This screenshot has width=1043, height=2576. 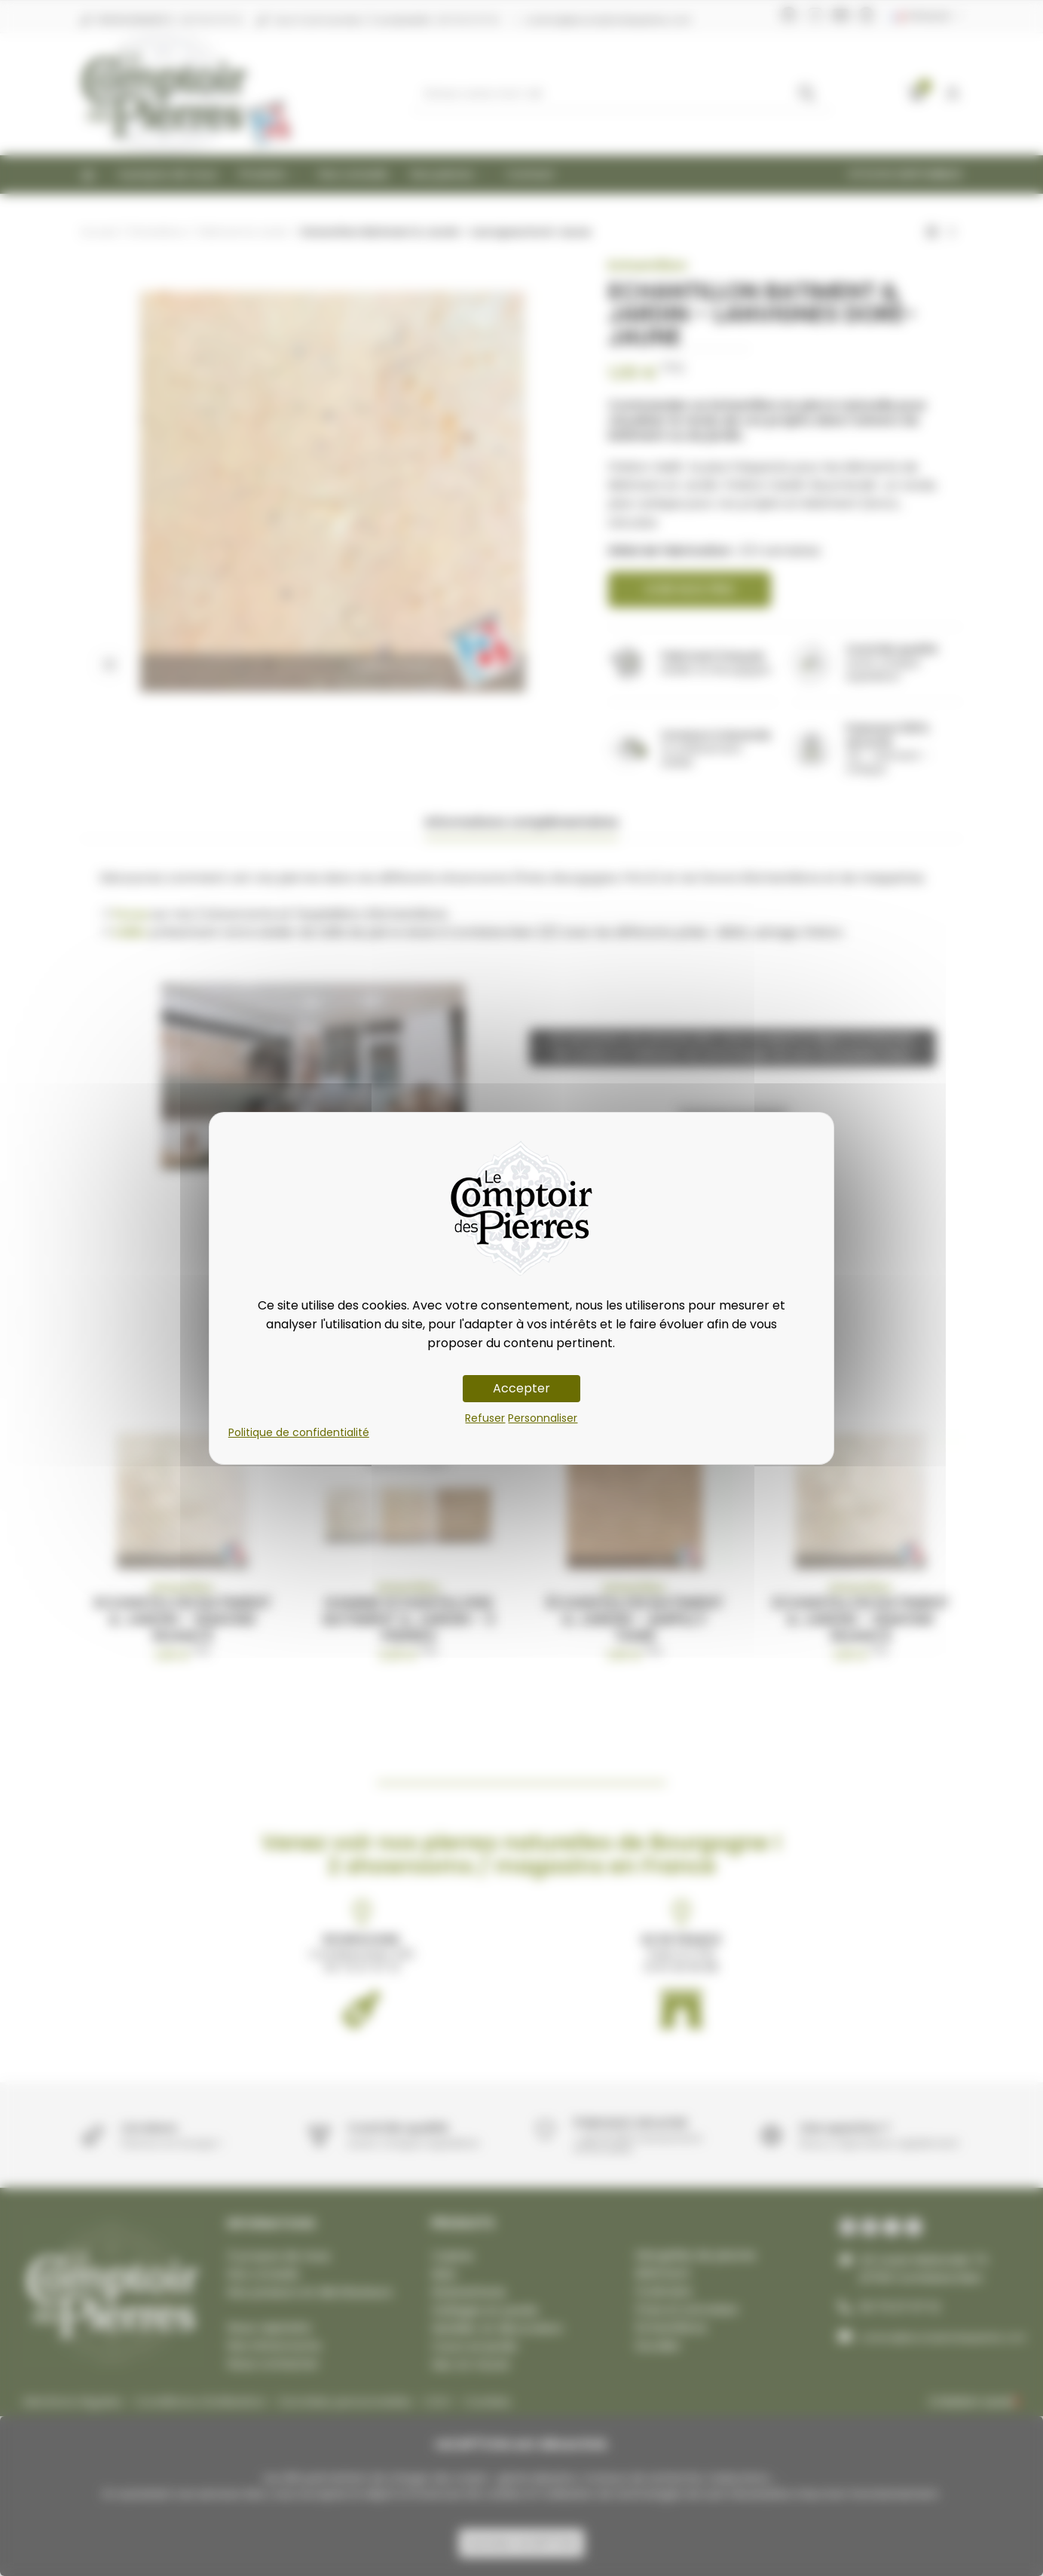 I want to click on Politique de confidentialité [link], so click(x=298, y=1432).